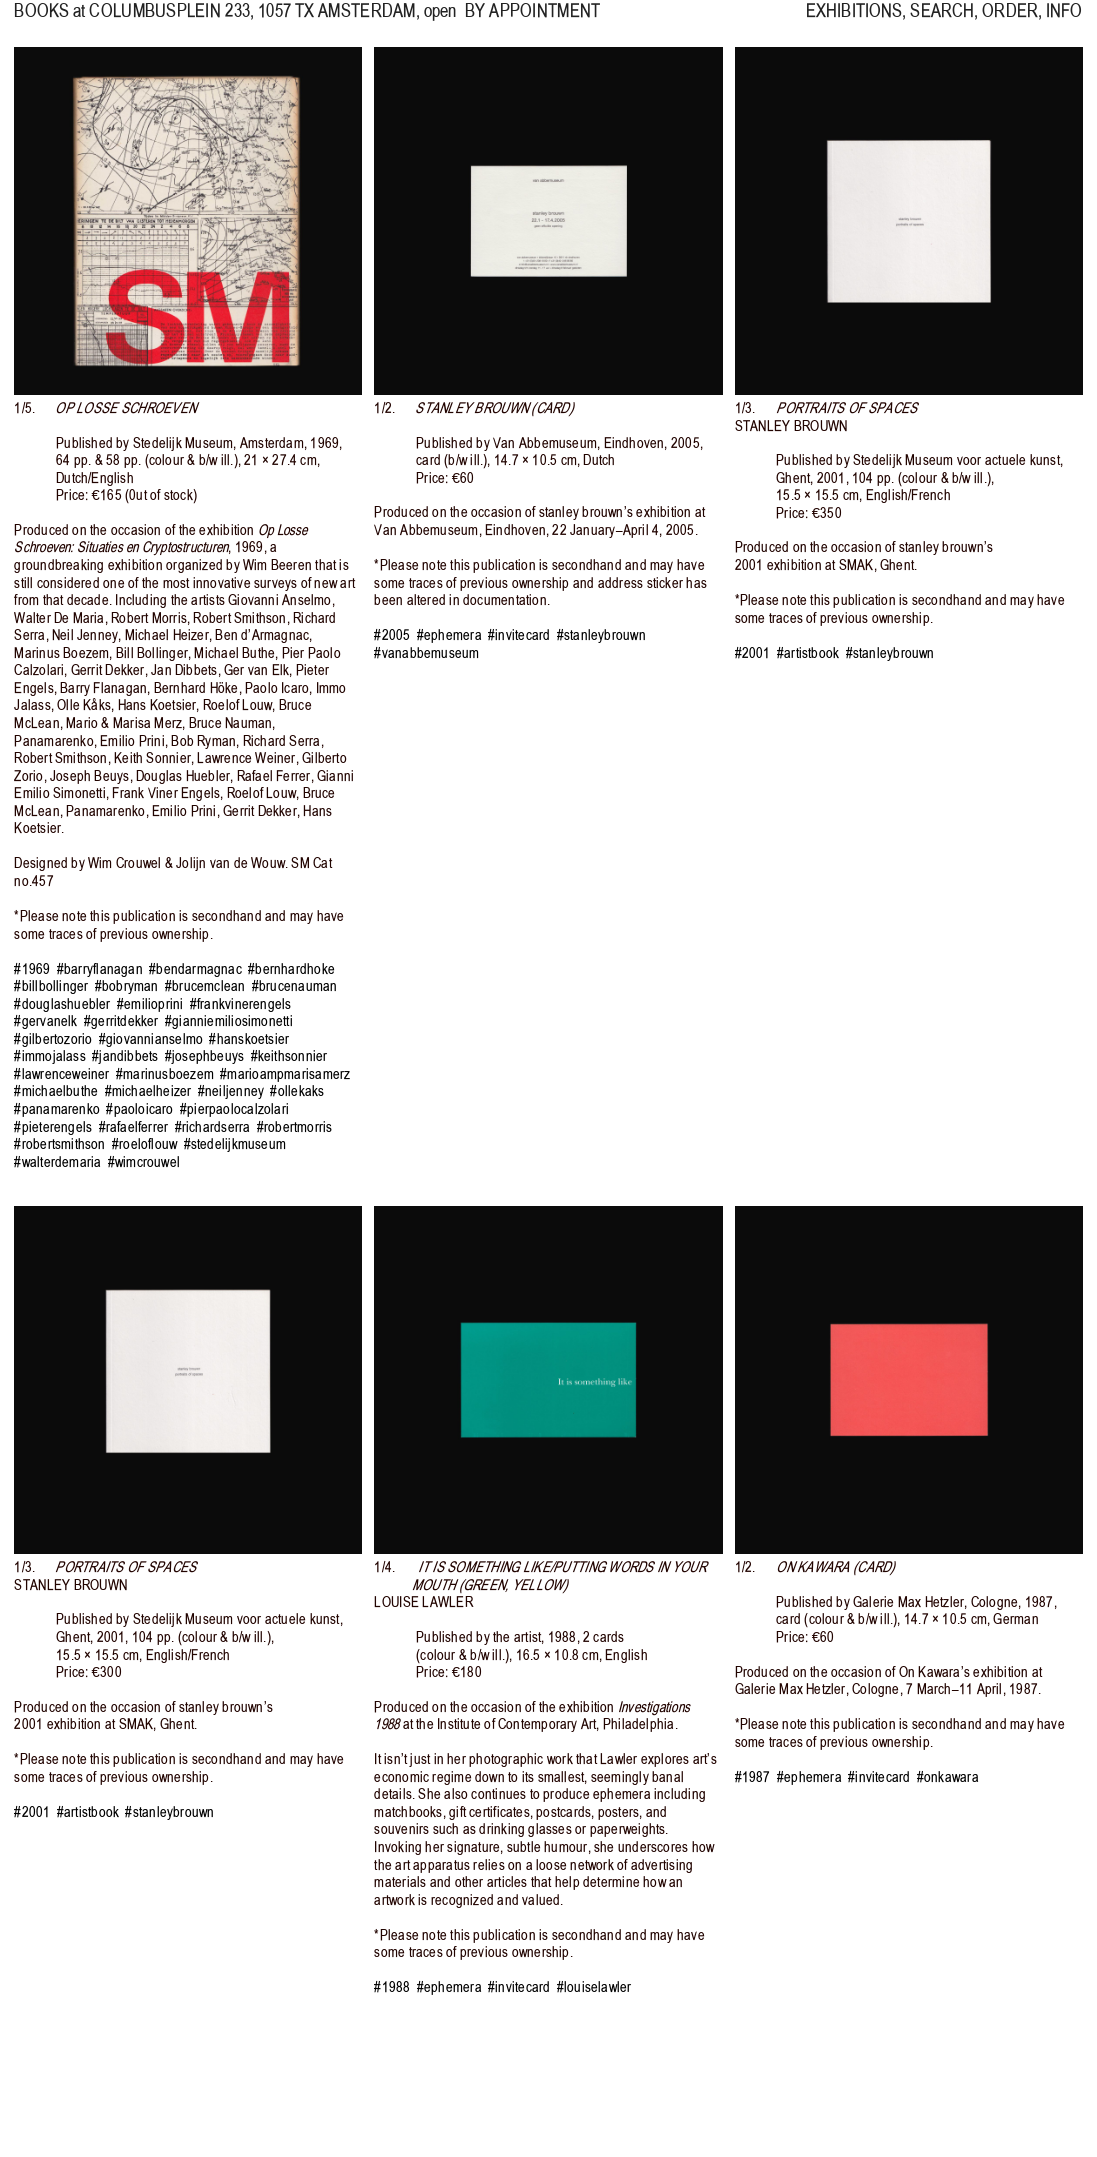 The width and height of the screenshot is (1097, 2157). Describe the element at coordinates (231, 1091) in the screenshot. I see `#neiljenney` at that location.